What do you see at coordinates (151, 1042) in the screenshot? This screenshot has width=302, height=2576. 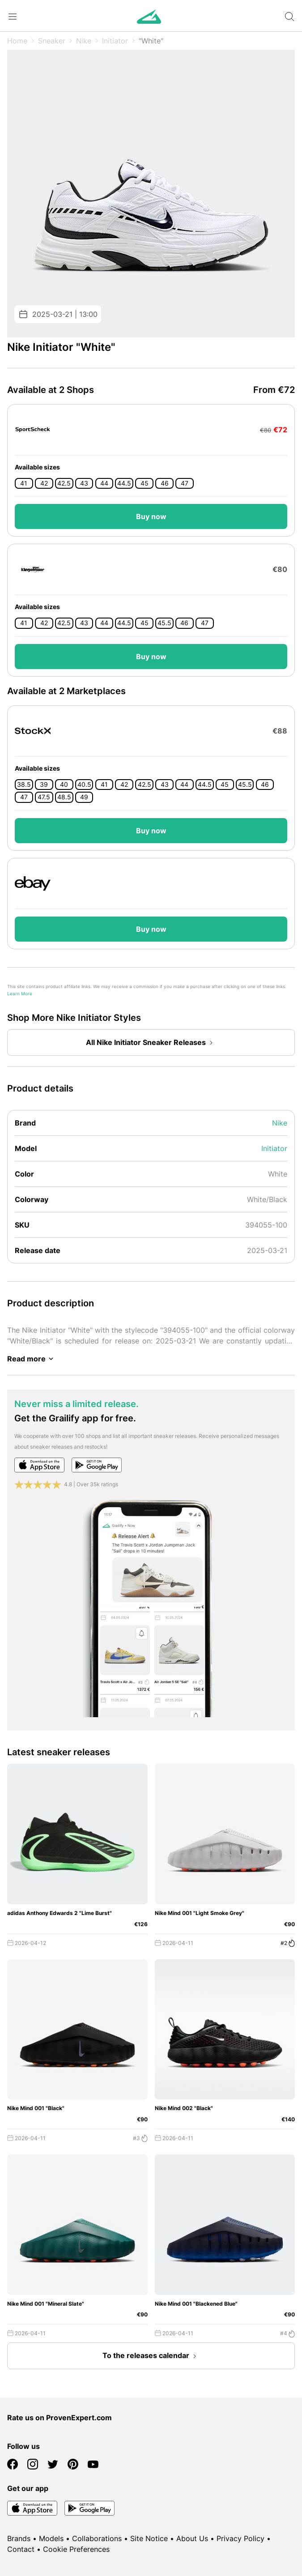 I see `All Nike Initiator Sneaker Releases` at bounding box center [151, 1042].